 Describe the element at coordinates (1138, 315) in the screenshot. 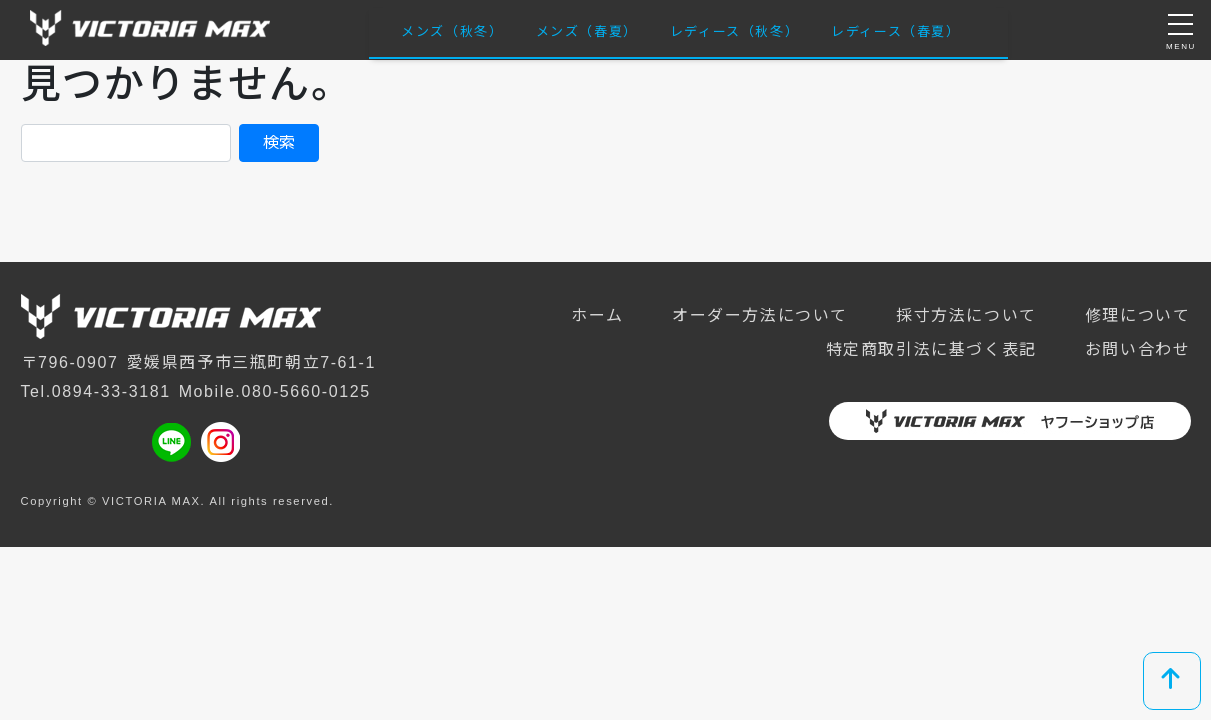

I see `修理について` at that location.